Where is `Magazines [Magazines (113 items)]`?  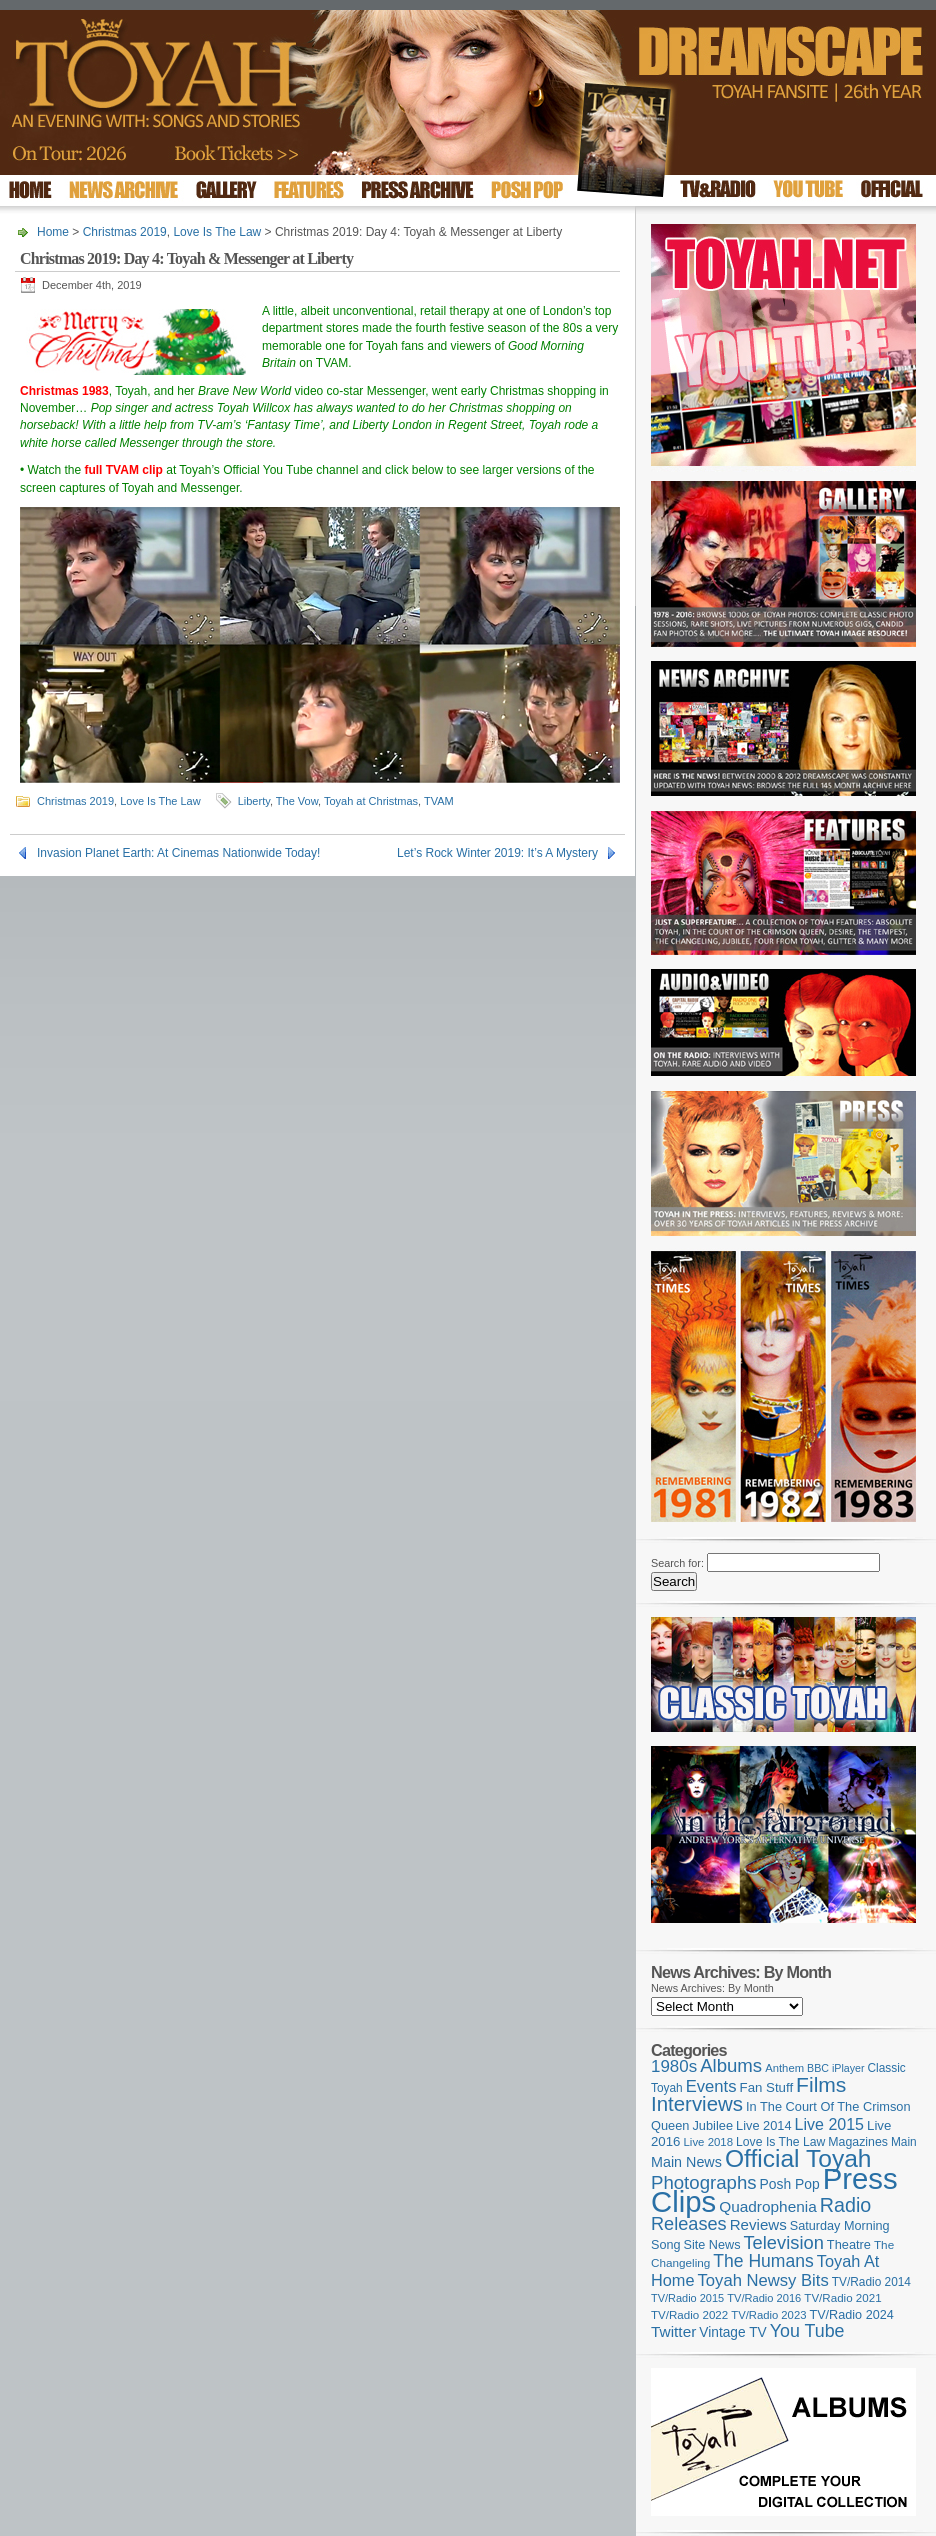
Magazines [Magazines (113 items)] is located at coordinates (858, 2142).